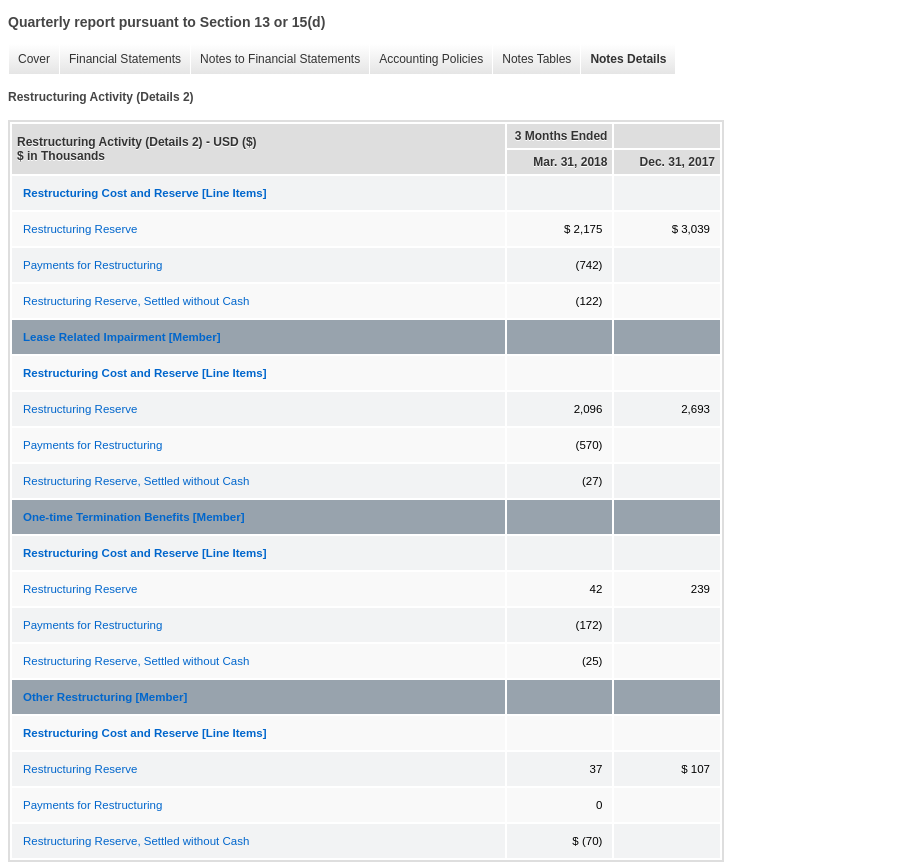 This screenshot has height=862, width=911. Describe the element at coordinates (136, 301) in the screenshot. I see `Restructuring Reserve, Settled without Cash` at that location.